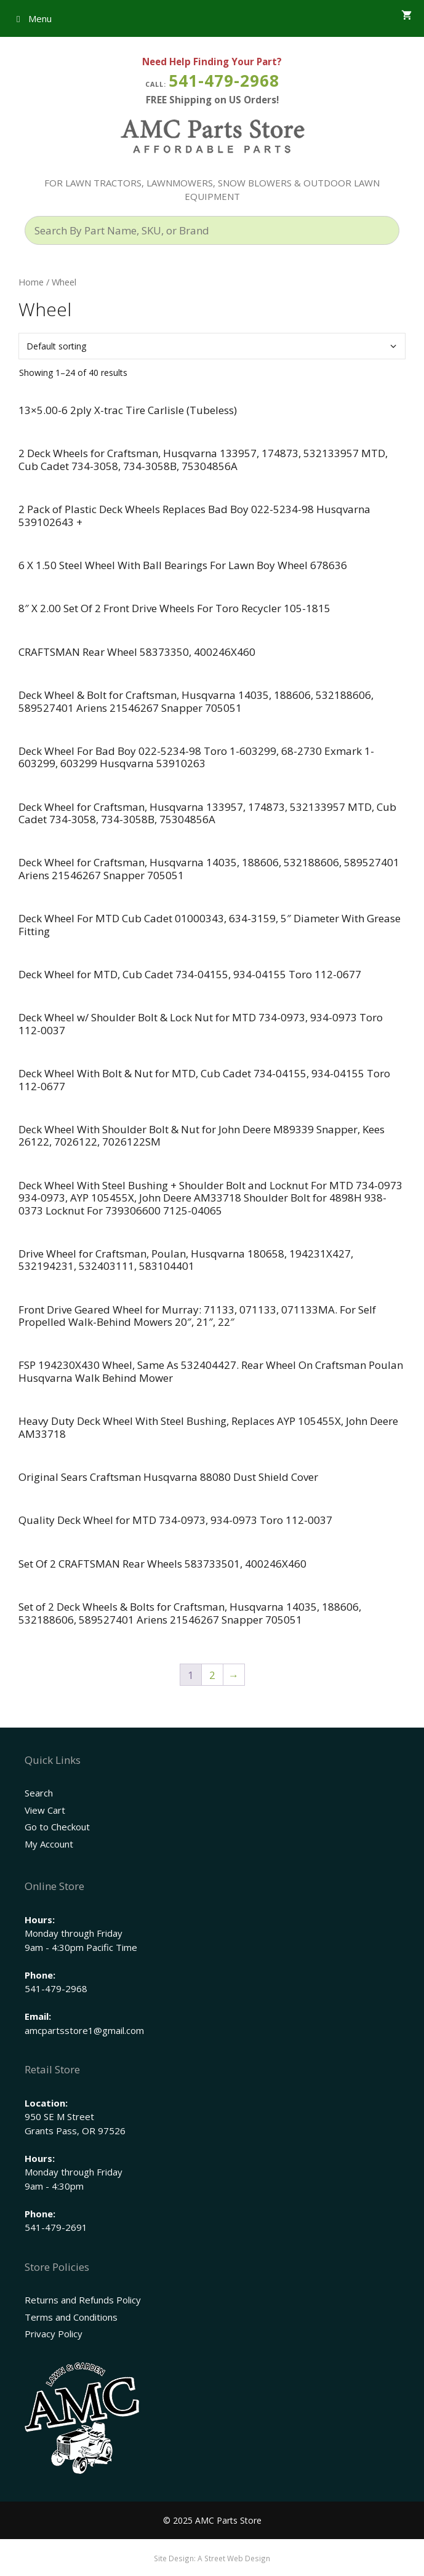  Describe the element at coordinates (49, 1844) in the screenshot. I see `My Account` at that location.